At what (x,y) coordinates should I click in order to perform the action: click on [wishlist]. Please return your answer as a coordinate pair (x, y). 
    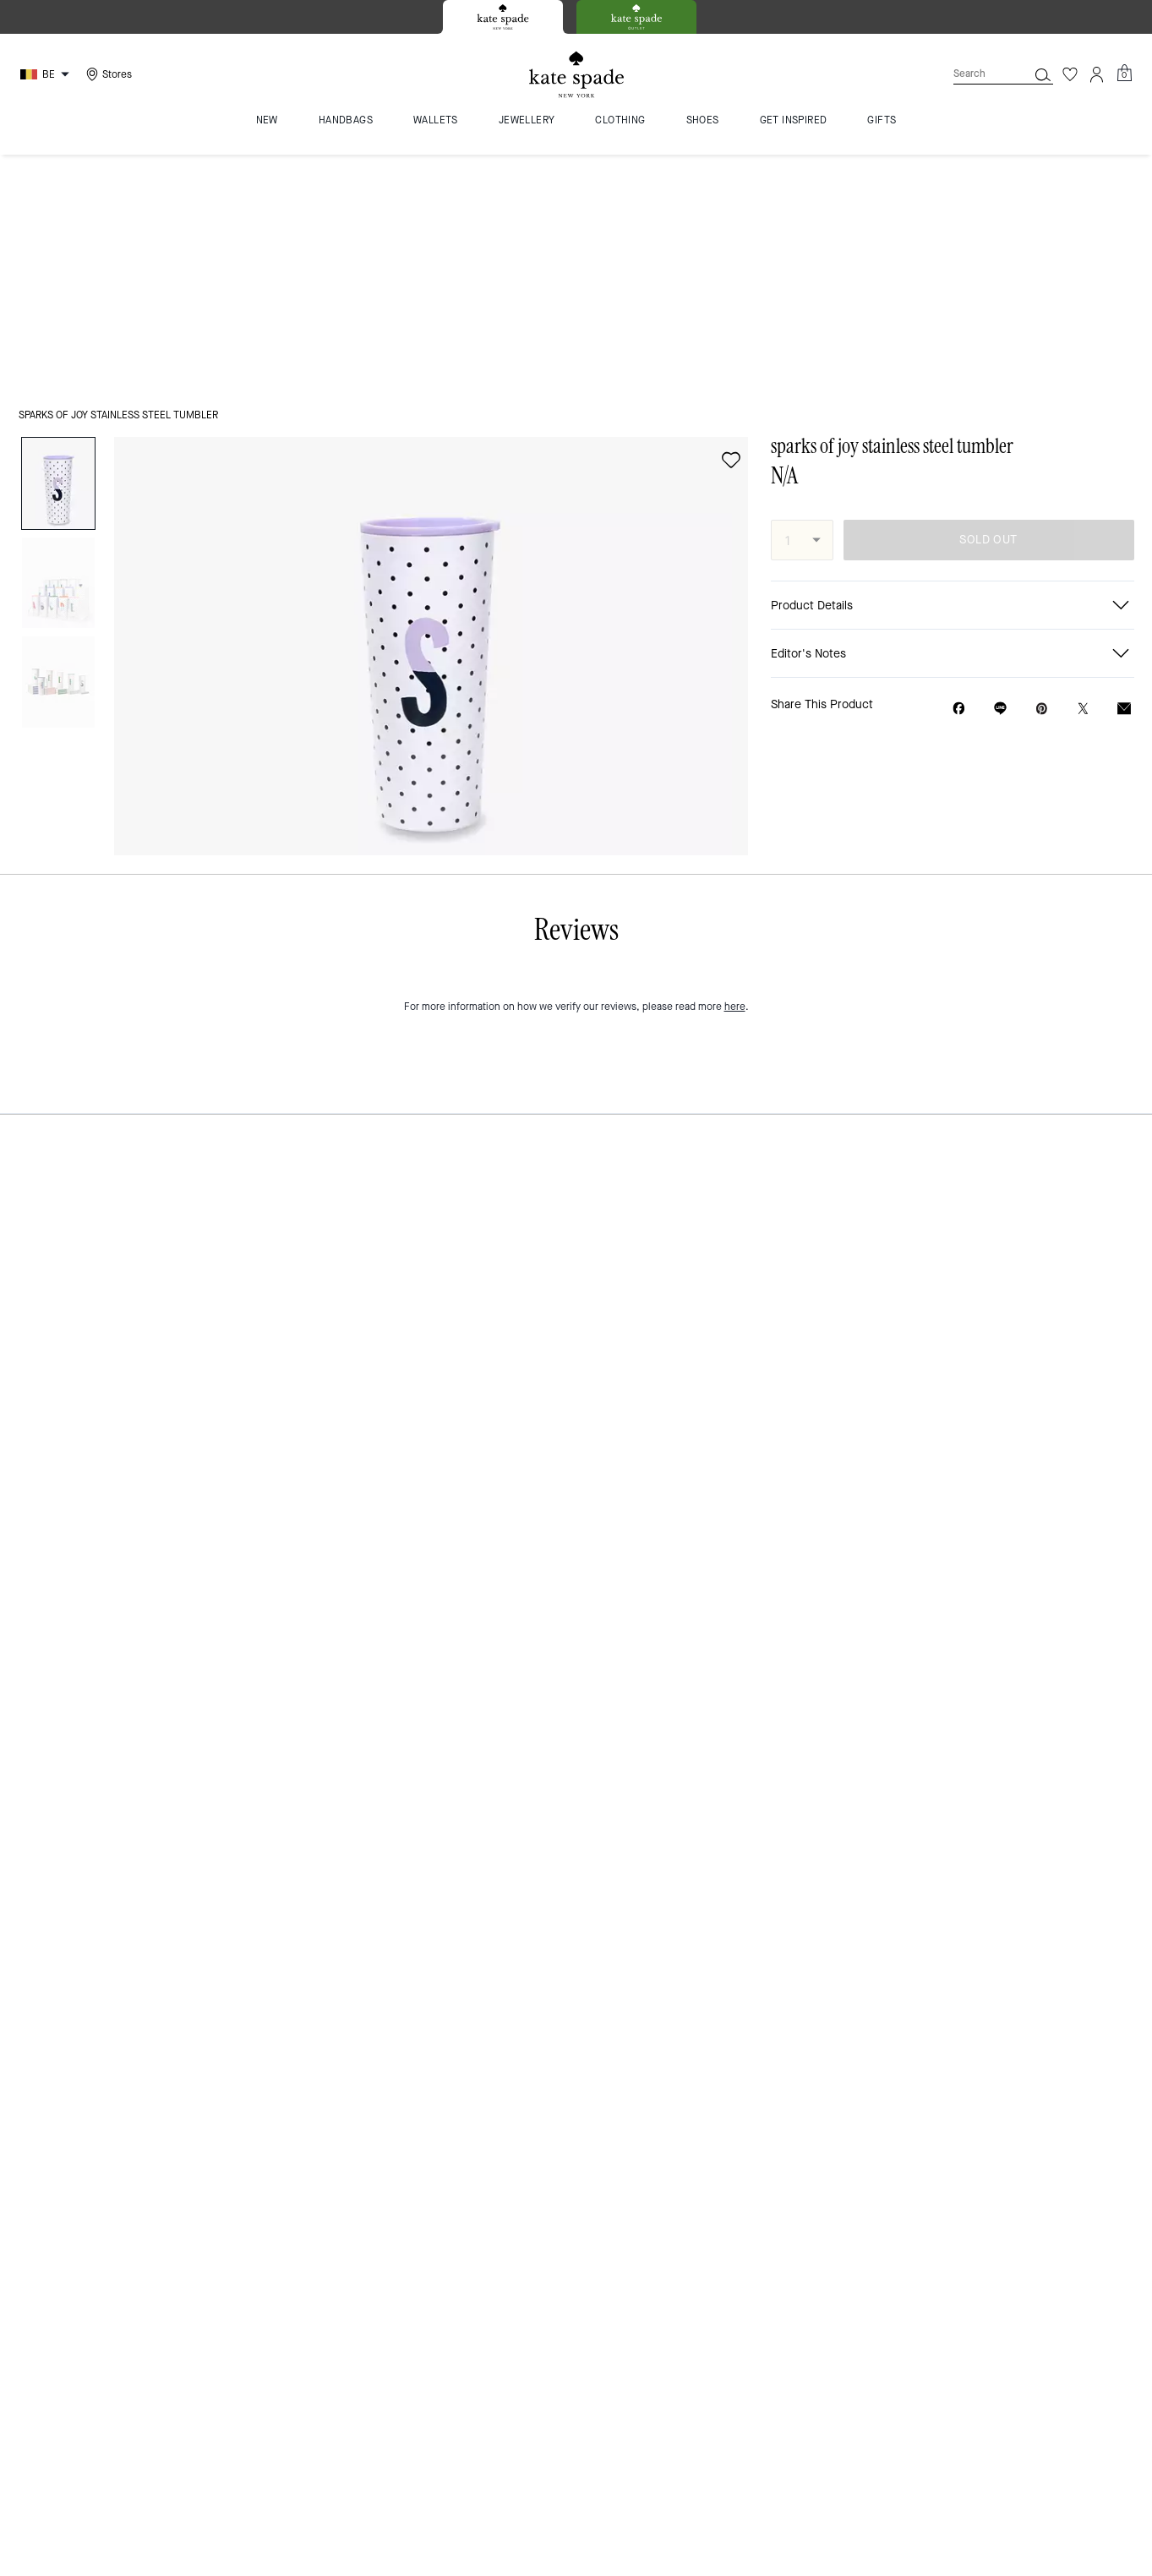
    Looking at the image, I should click on (731, 224).